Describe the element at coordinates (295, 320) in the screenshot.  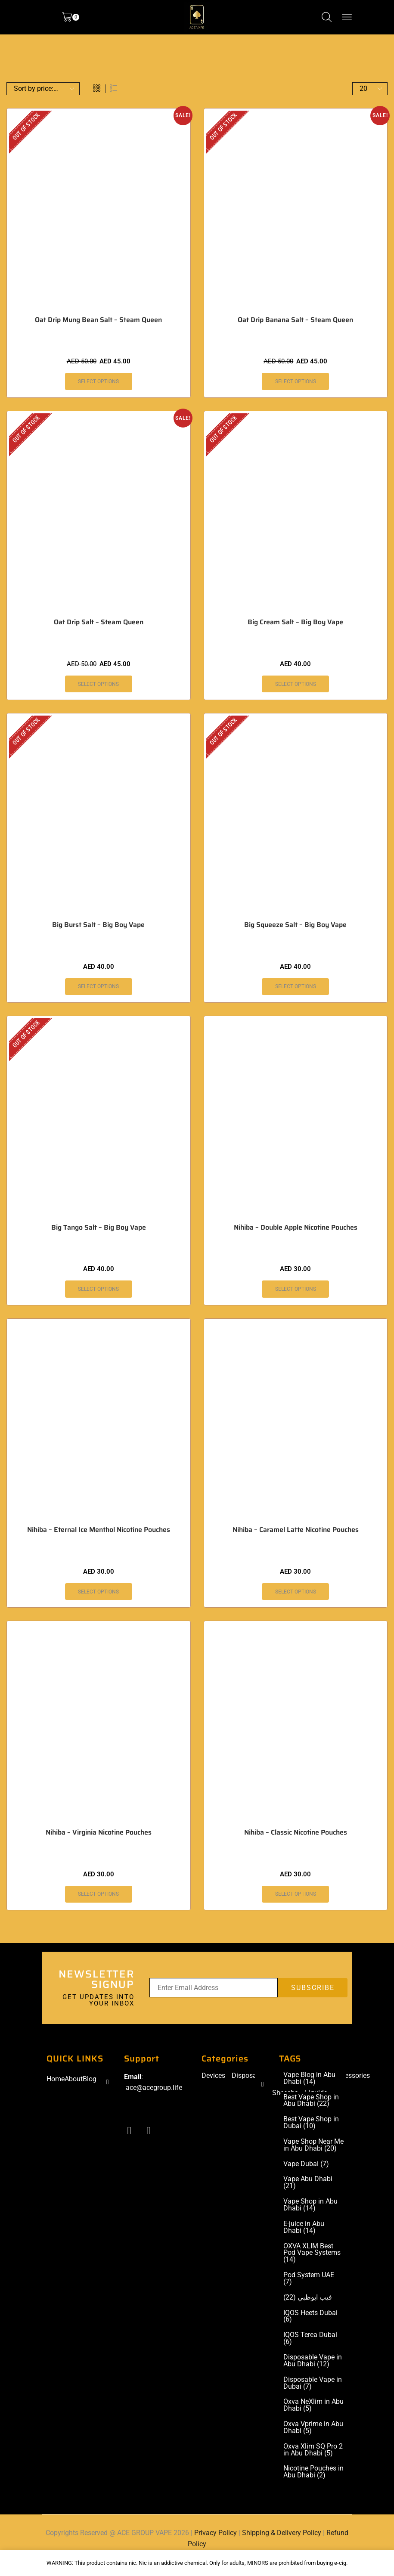
I see `Oat Drip Banana Salt – Steam Queen` at that location.